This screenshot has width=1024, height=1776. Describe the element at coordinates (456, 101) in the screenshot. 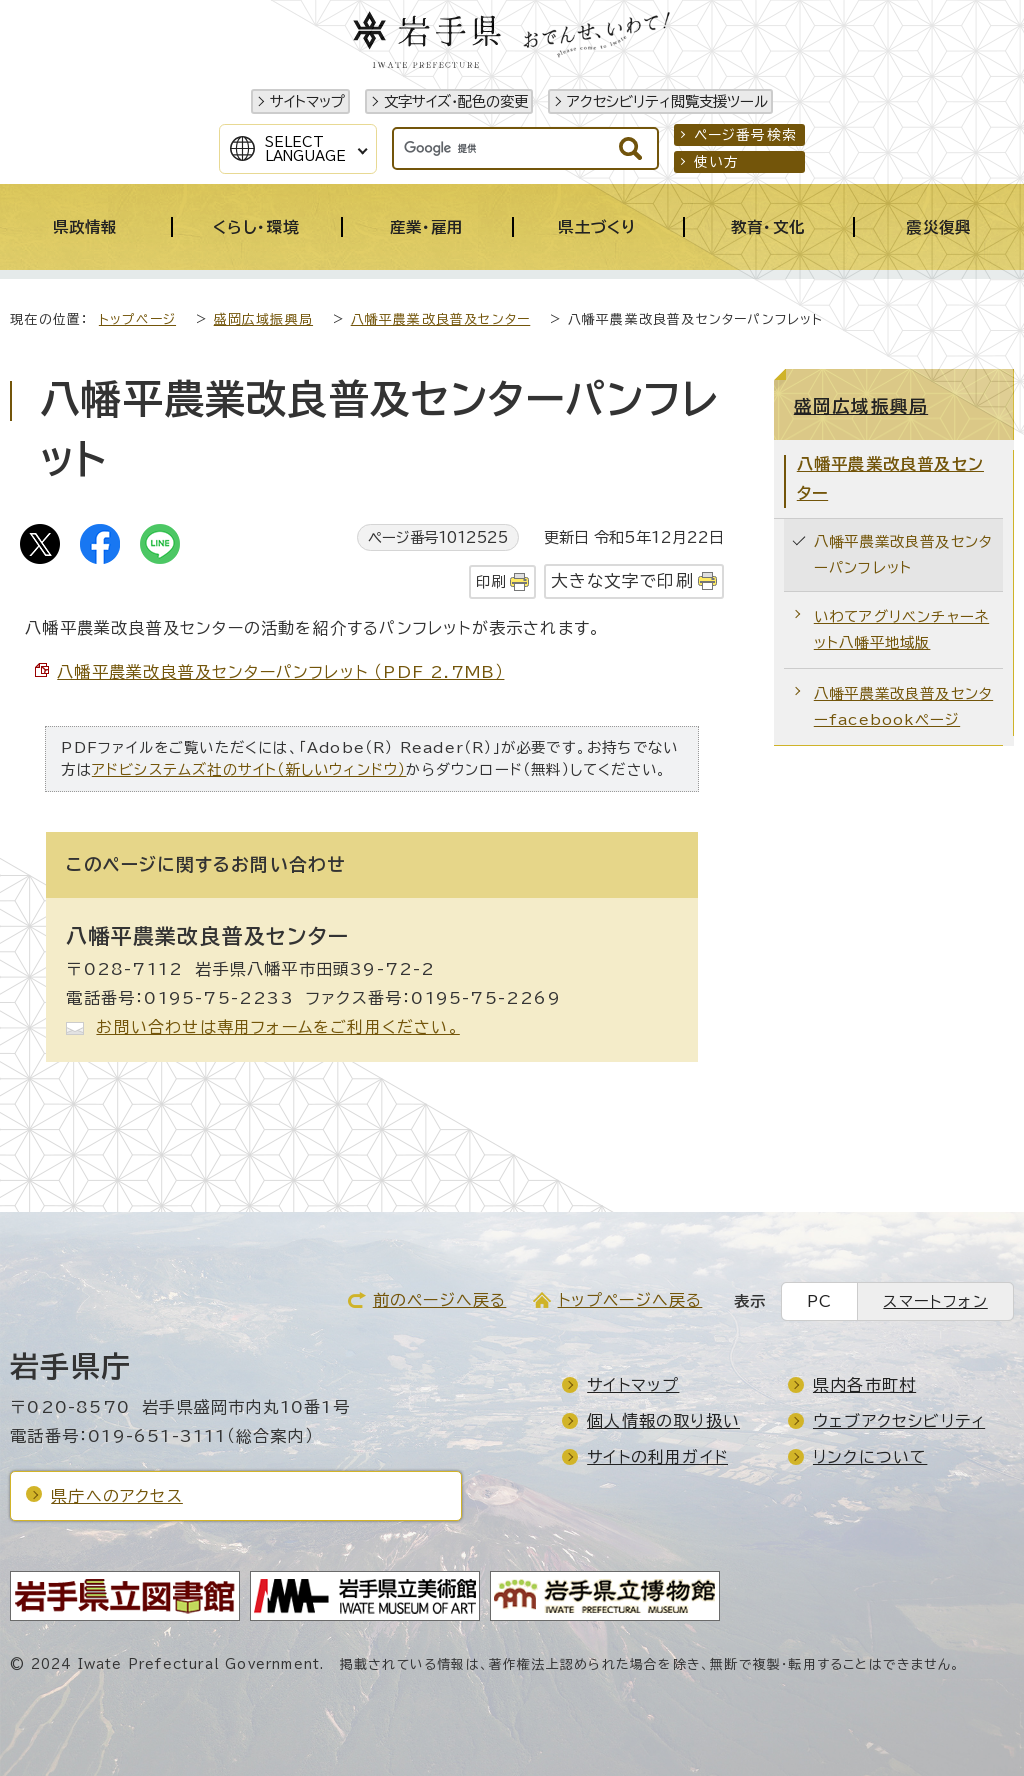

I see `文字サイズ・配色の変更` at that location.